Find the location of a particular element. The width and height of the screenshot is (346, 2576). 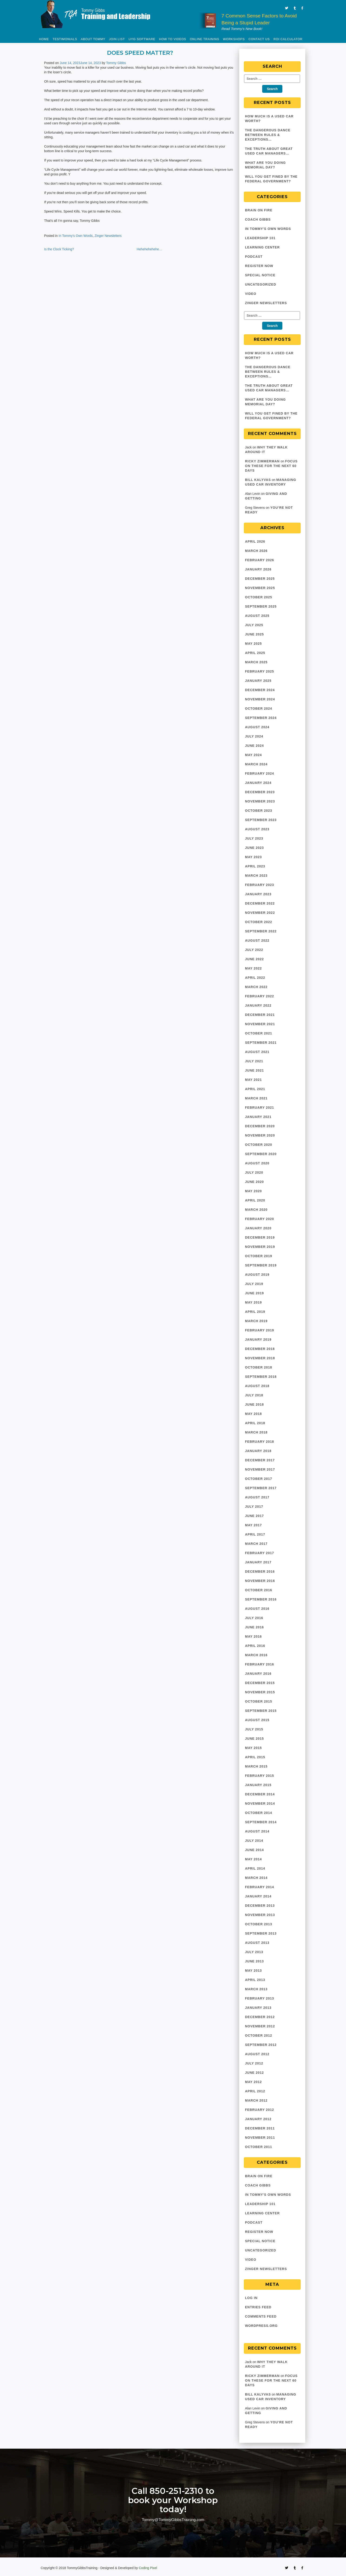

Tommy Gibbs is located at coordinates (116, 63).